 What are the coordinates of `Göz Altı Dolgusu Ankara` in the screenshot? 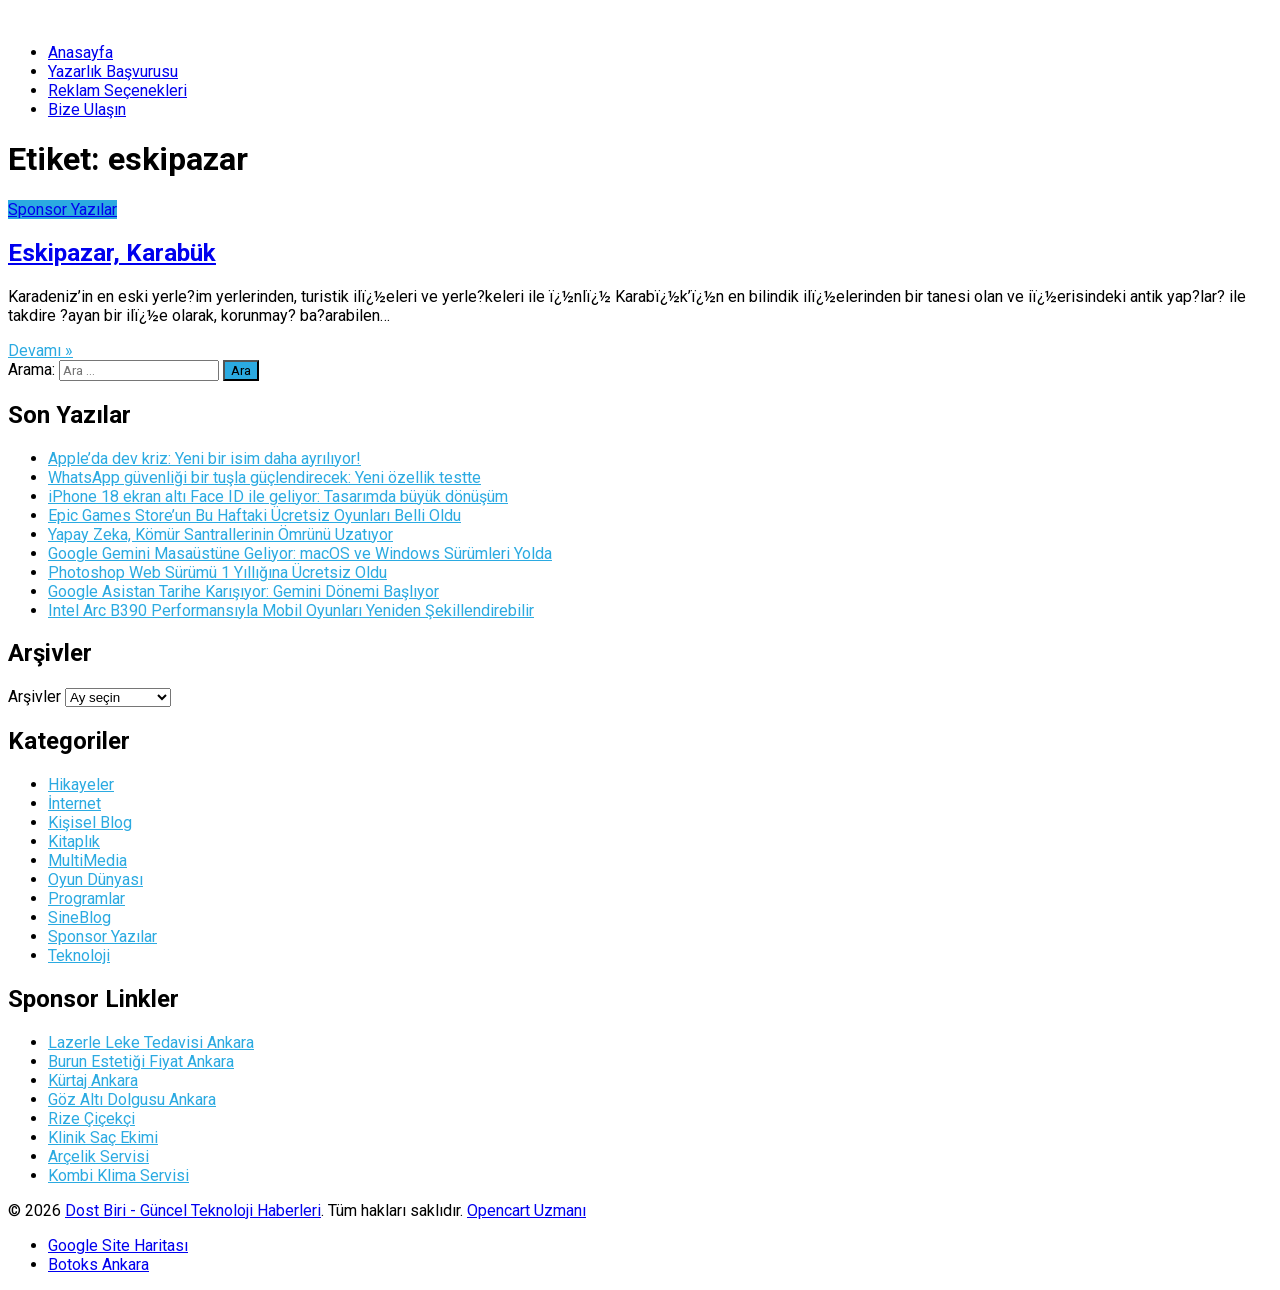 It's located at (132, 1099).